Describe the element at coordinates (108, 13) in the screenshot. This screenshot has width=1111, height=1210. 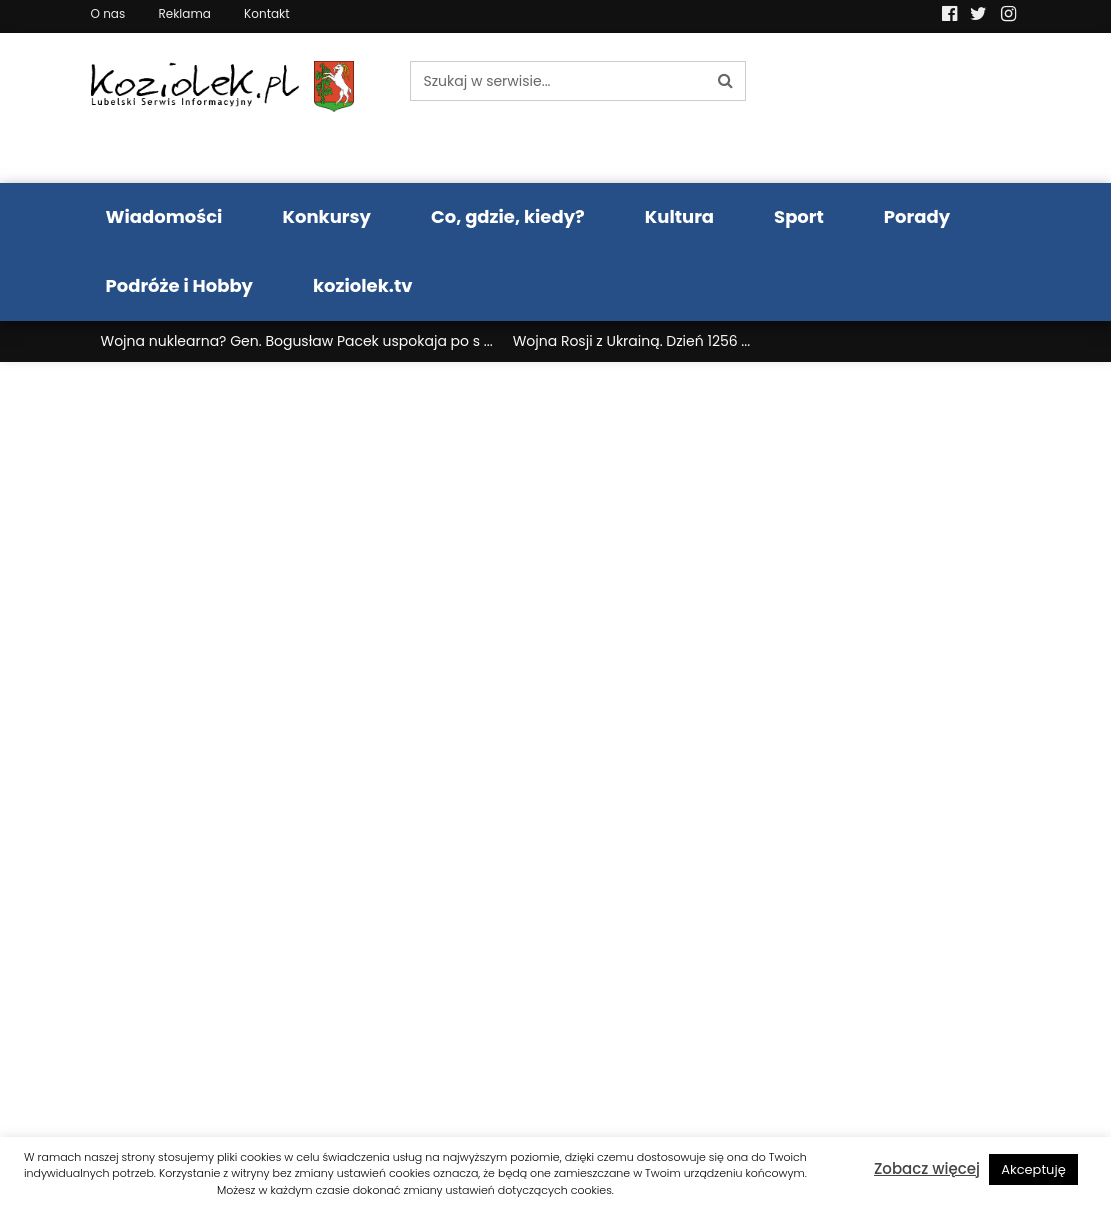
I see `O nas` at that location.